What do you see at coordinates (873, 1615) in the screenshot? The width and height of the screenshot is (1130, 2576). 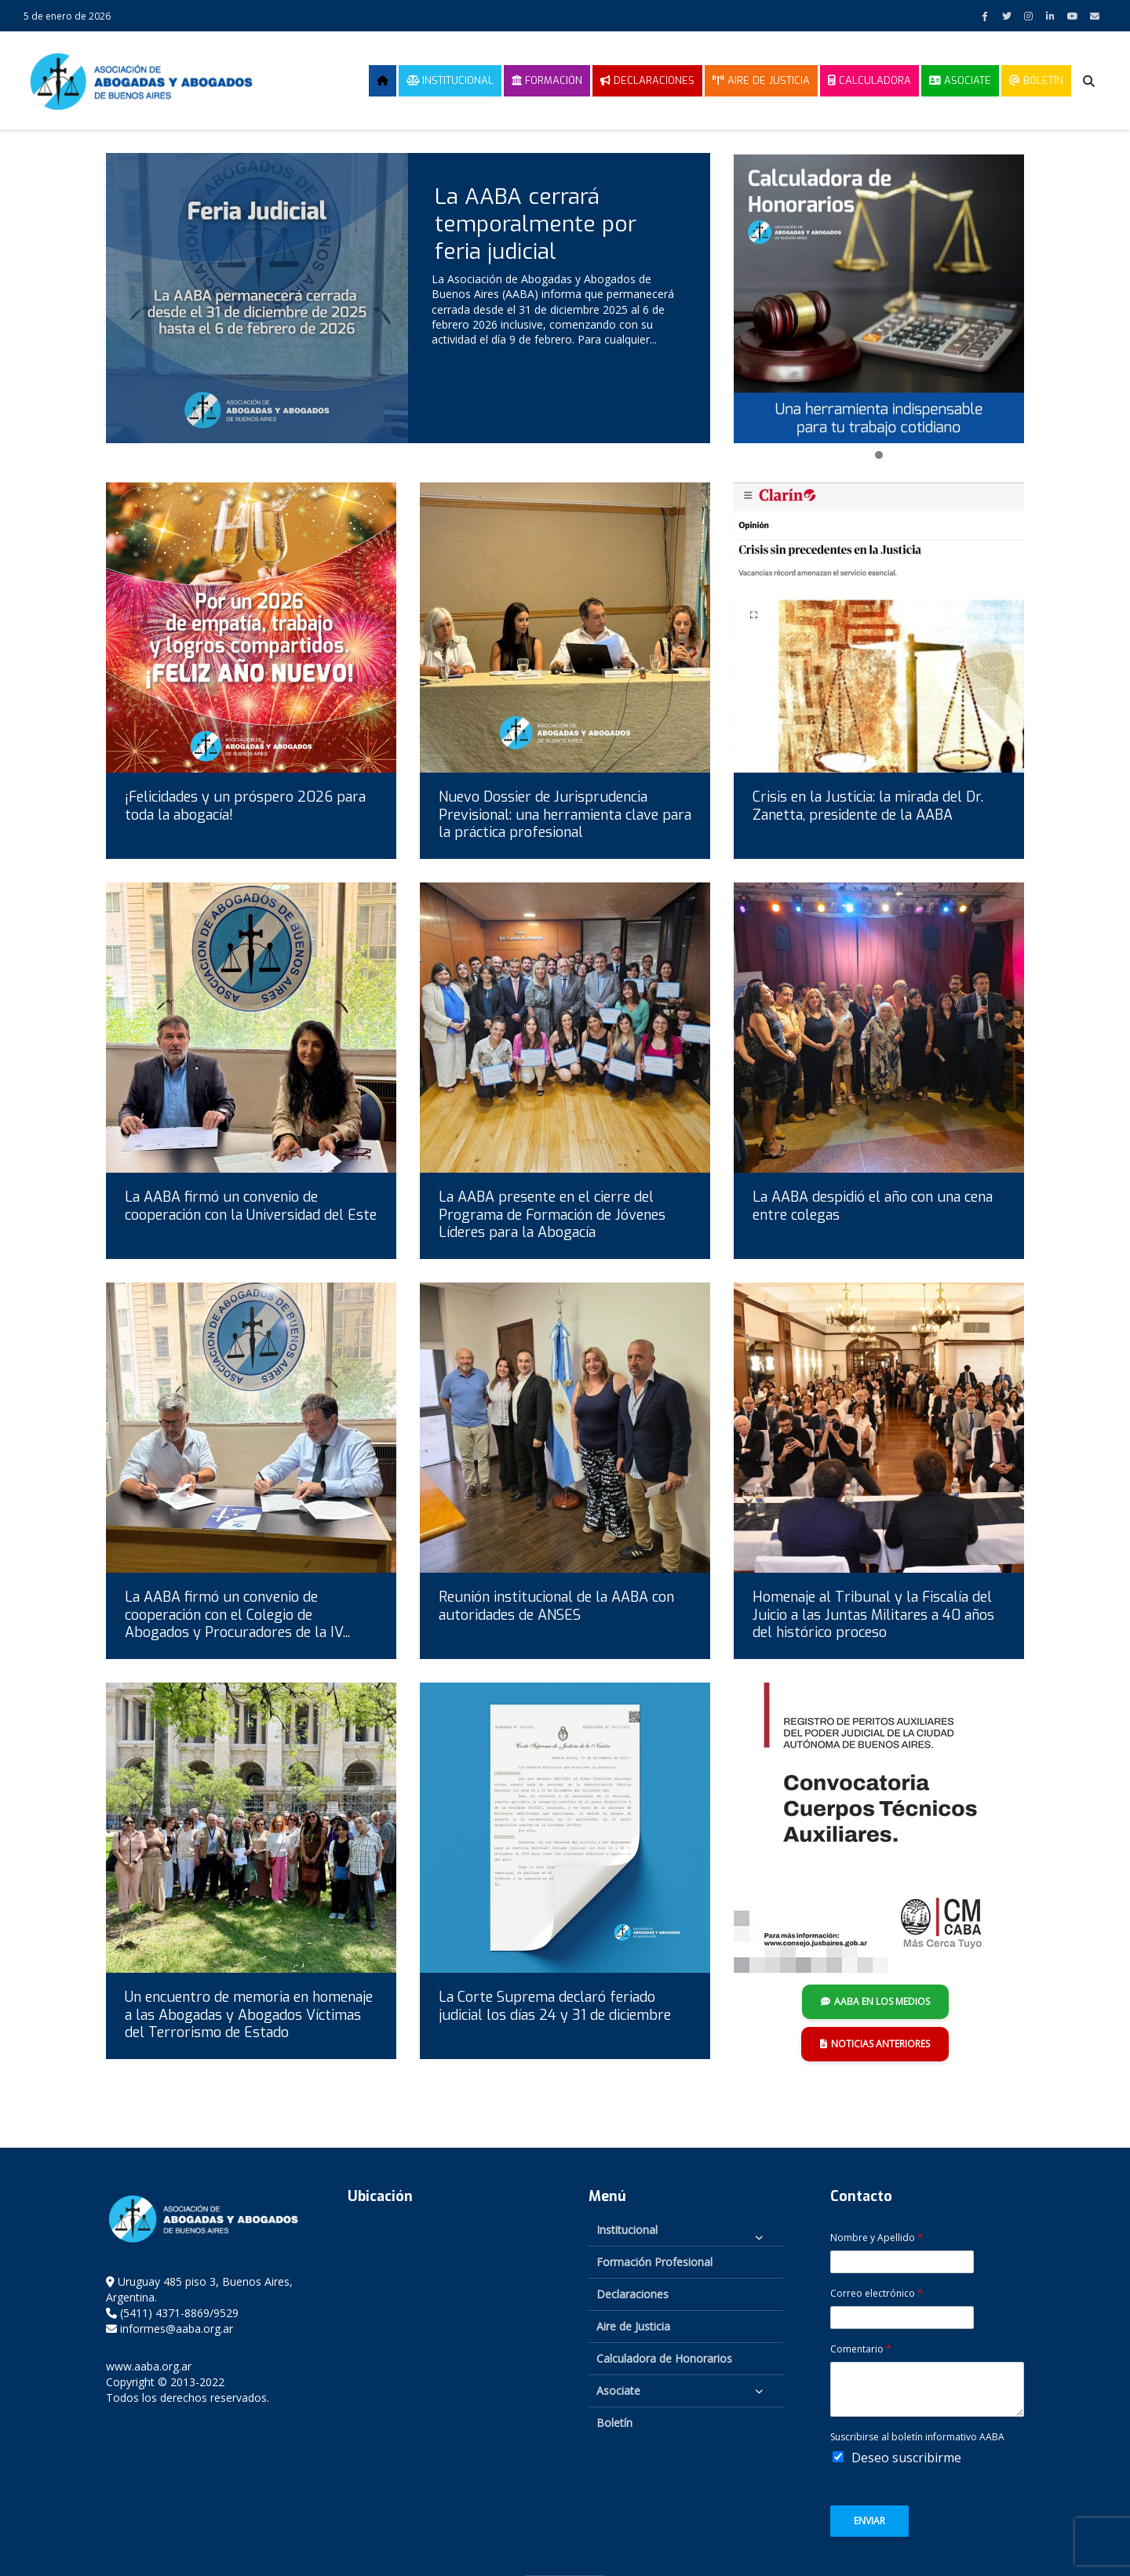 I see `Homenaje al Tribunal y la Fiscalía del Juicio a las Juntas Militares a 40 años del histórico proceso` at bounding box center [873, 1615].